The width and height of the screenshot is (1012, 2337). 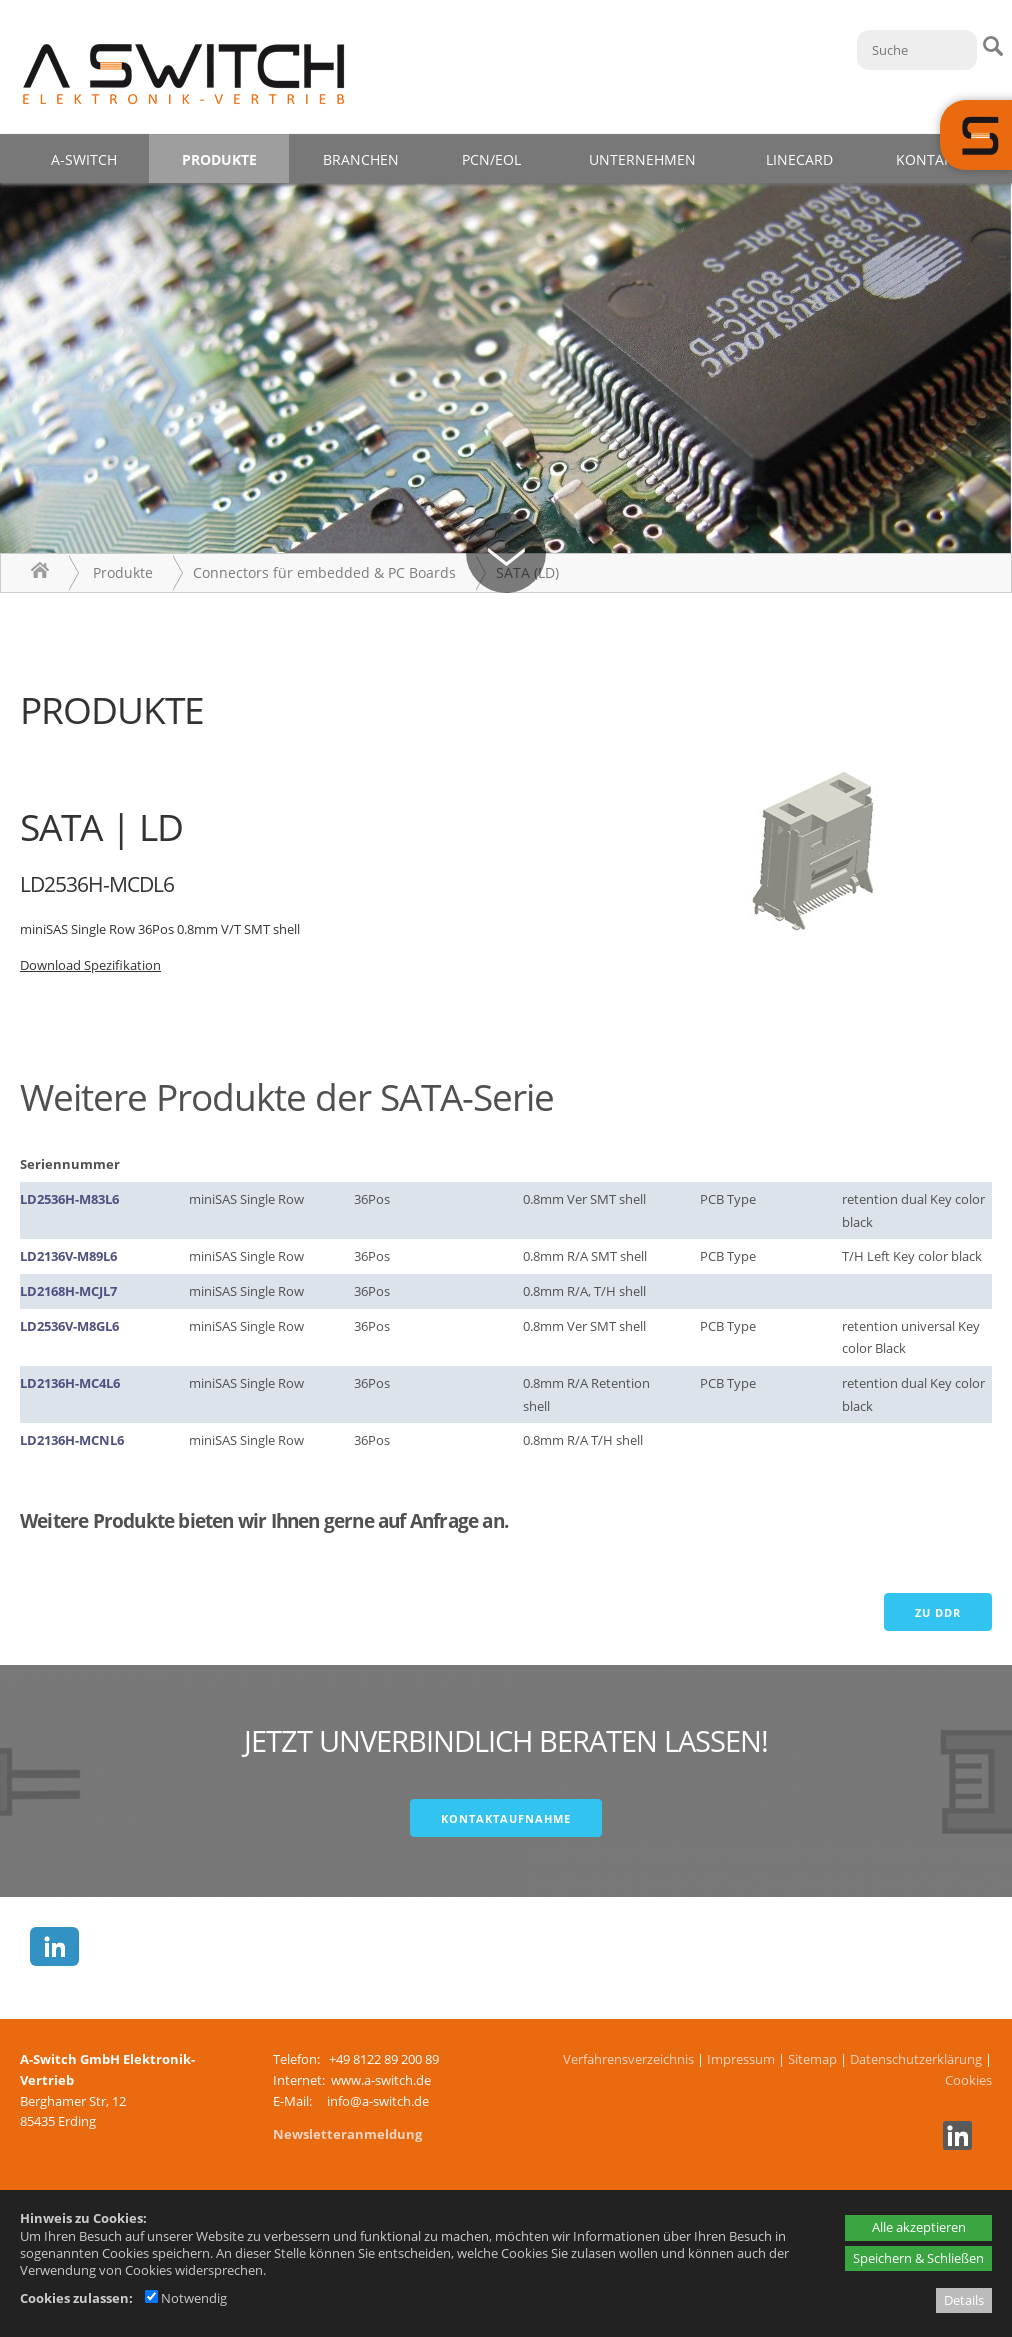 I want to click on Branchen, so click(x=361, y=159).